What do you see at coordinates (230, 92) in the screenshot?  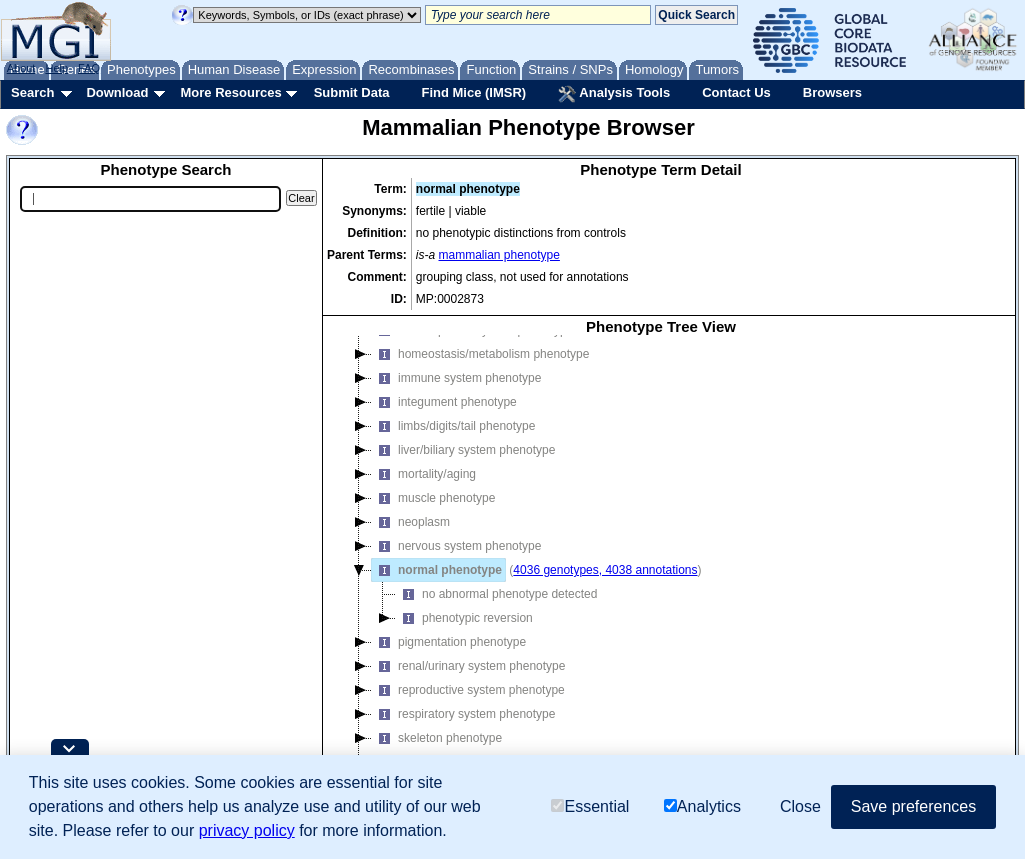 I see `More Resources` at bounding box center [230, 92].